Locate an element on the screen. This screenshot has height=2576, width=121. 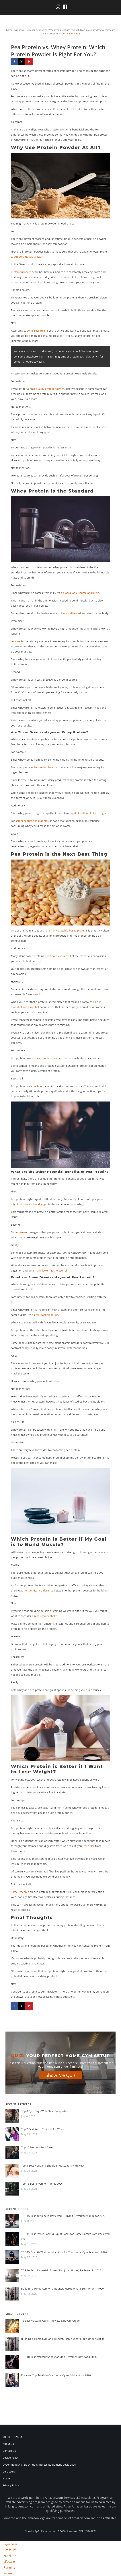
Privacy Policy is located at coordinates (11, 2485).